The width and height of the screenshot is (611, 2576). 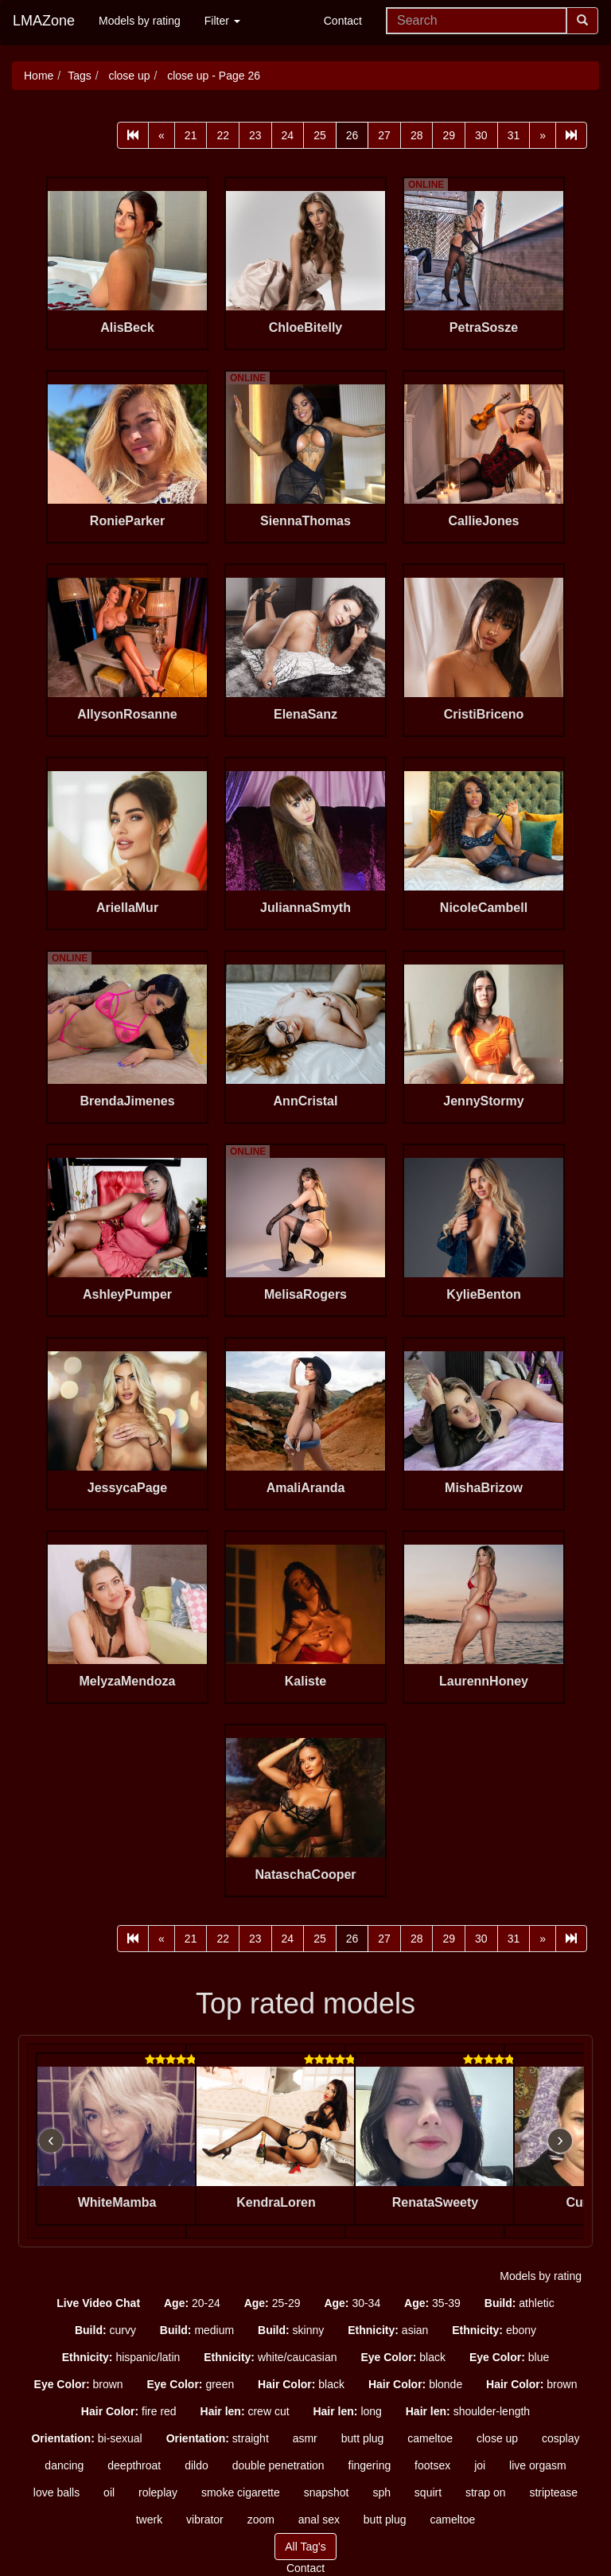 What do you see at coordinates (278, 2465) in the screenshot?
I see `double penetration [button]` at bounding box center [278, 2465].